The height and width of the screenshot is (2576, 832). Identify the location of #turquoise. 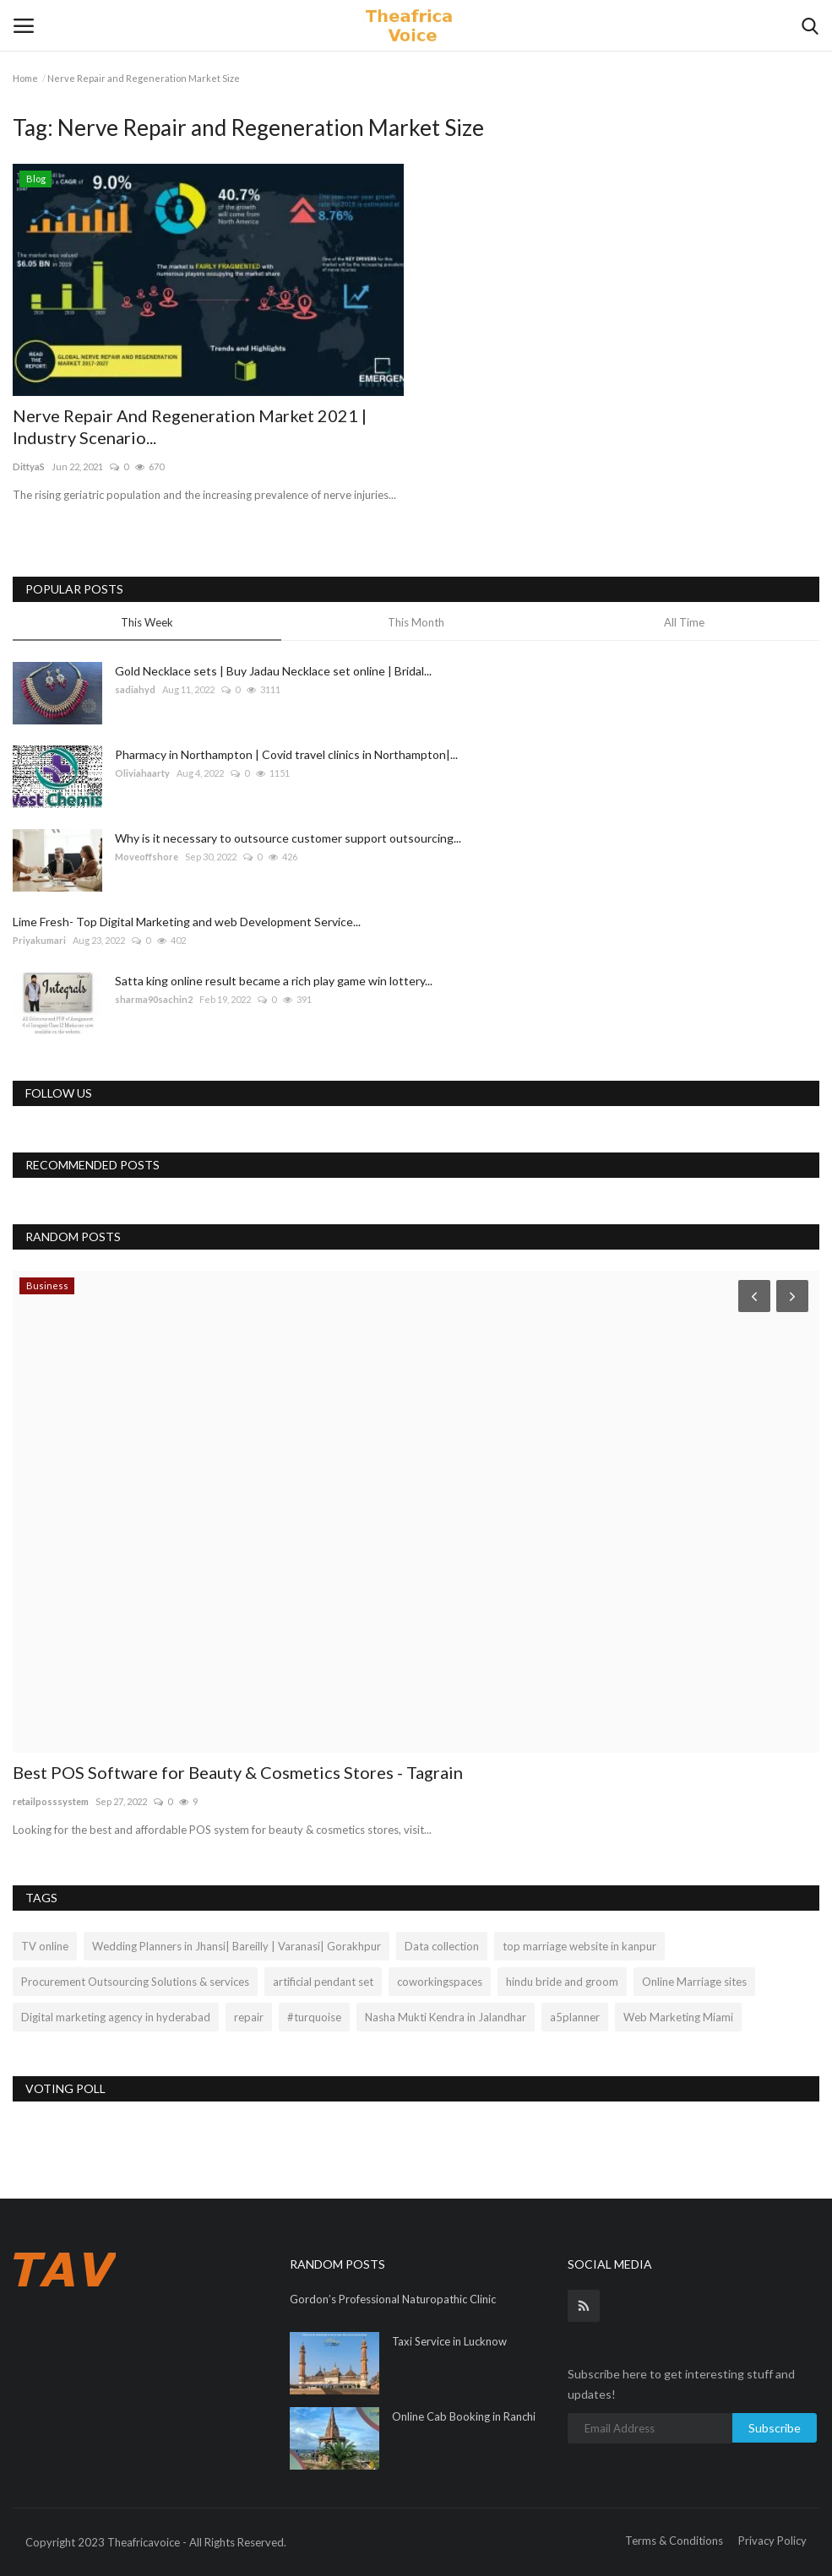
(314, 2017).